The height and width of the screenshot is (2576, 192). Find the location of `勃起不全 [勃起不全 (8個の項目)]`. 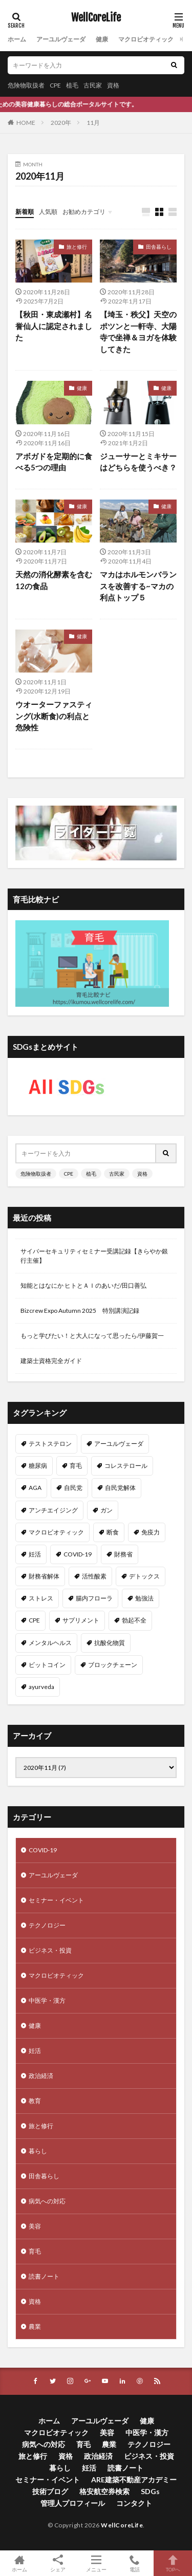

勃起不全 [勃起不全 (8個の項目)] is located at coordinates (134, 1620).